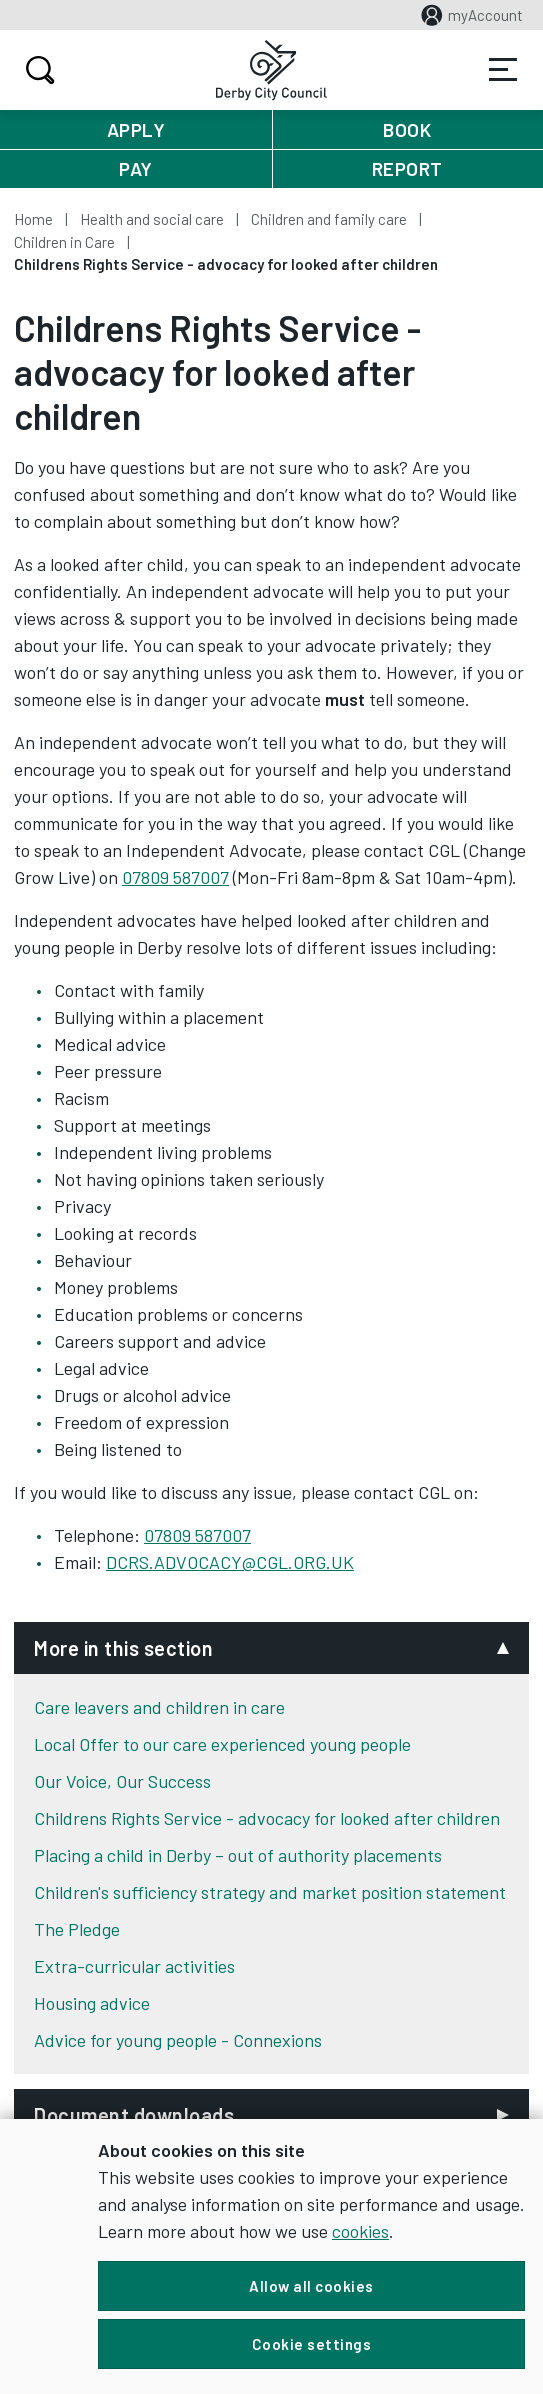 This screenshot has width=543, height=2394. What do you see at coordinates (175, 877) in the screenshot?
I see `07809 587007` at bounding box center [175, 877].